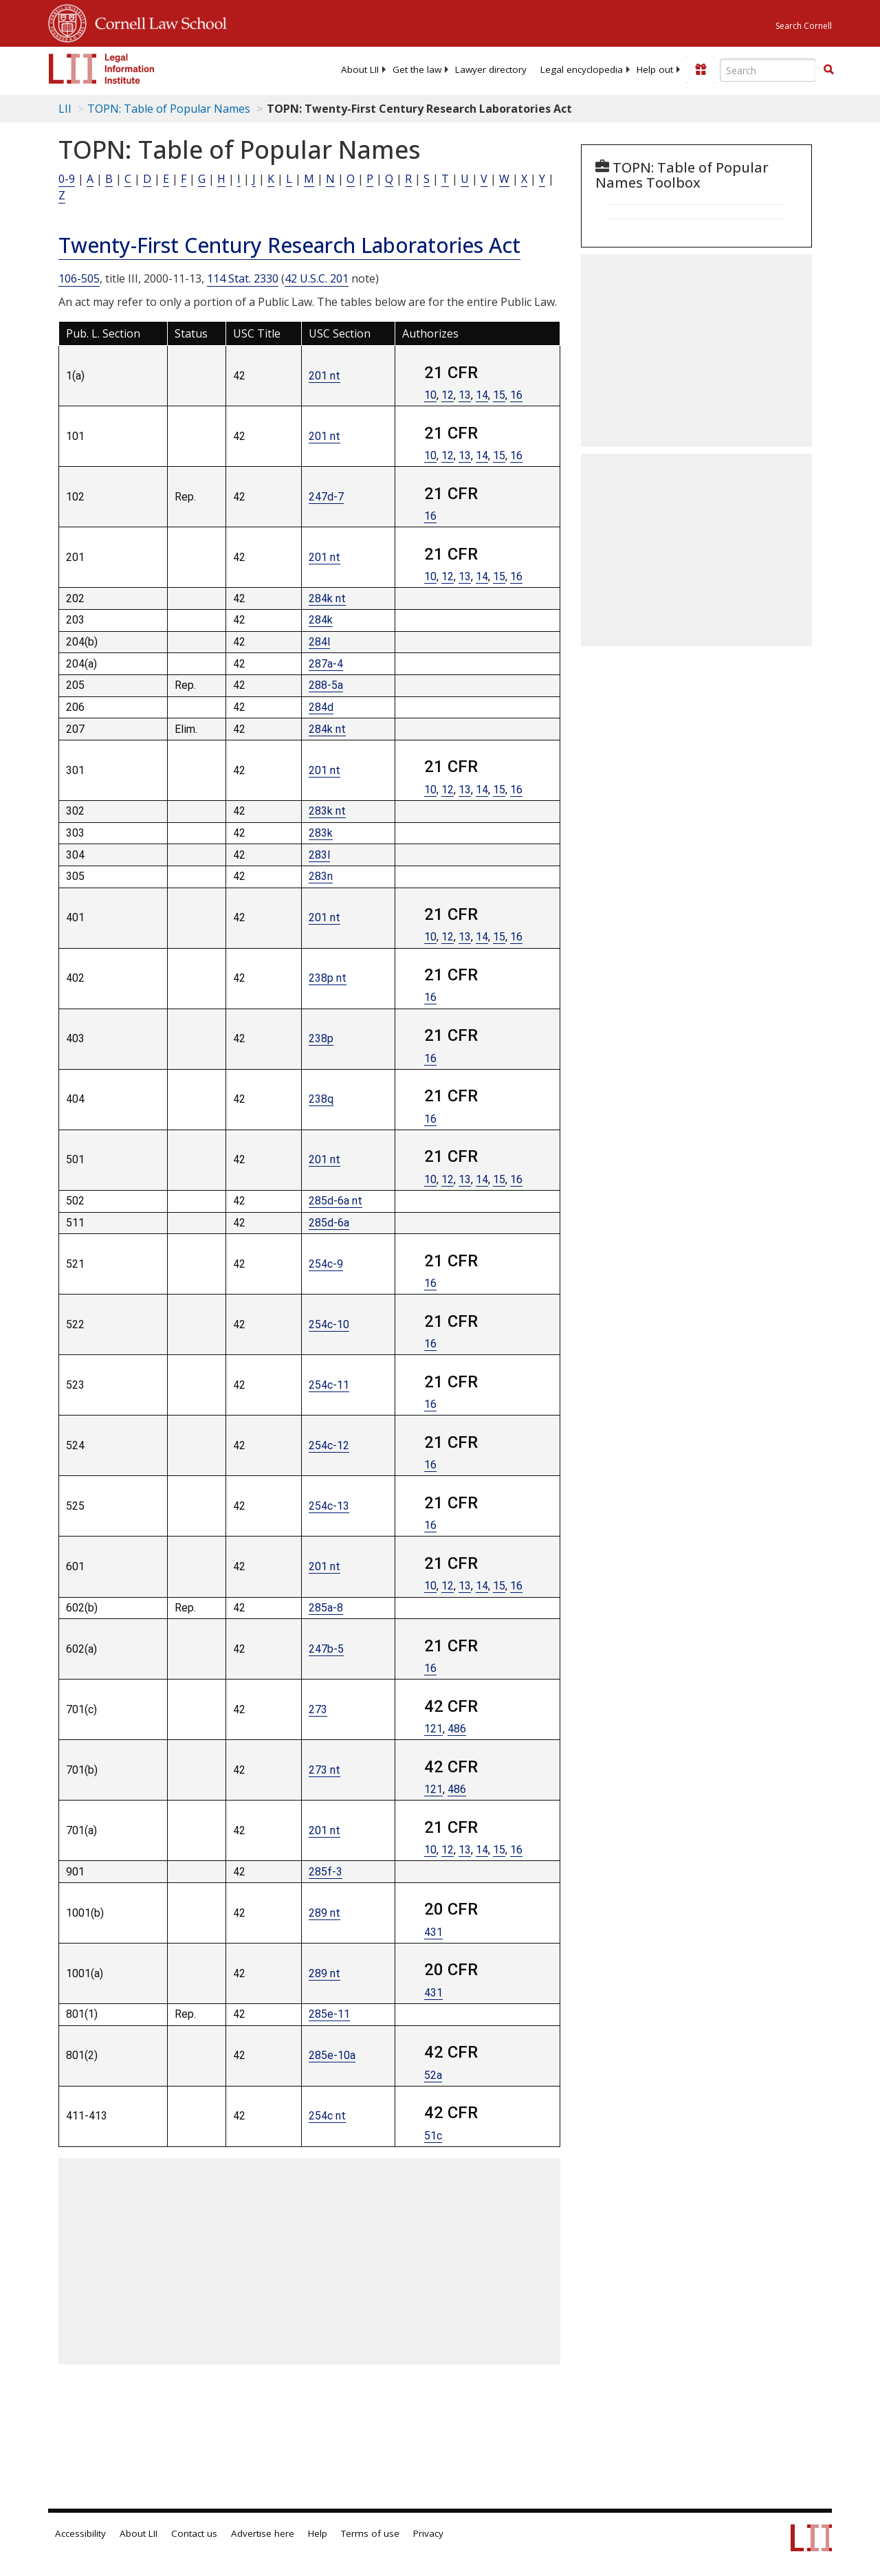  I want to click on 283k, so click(321, 832).